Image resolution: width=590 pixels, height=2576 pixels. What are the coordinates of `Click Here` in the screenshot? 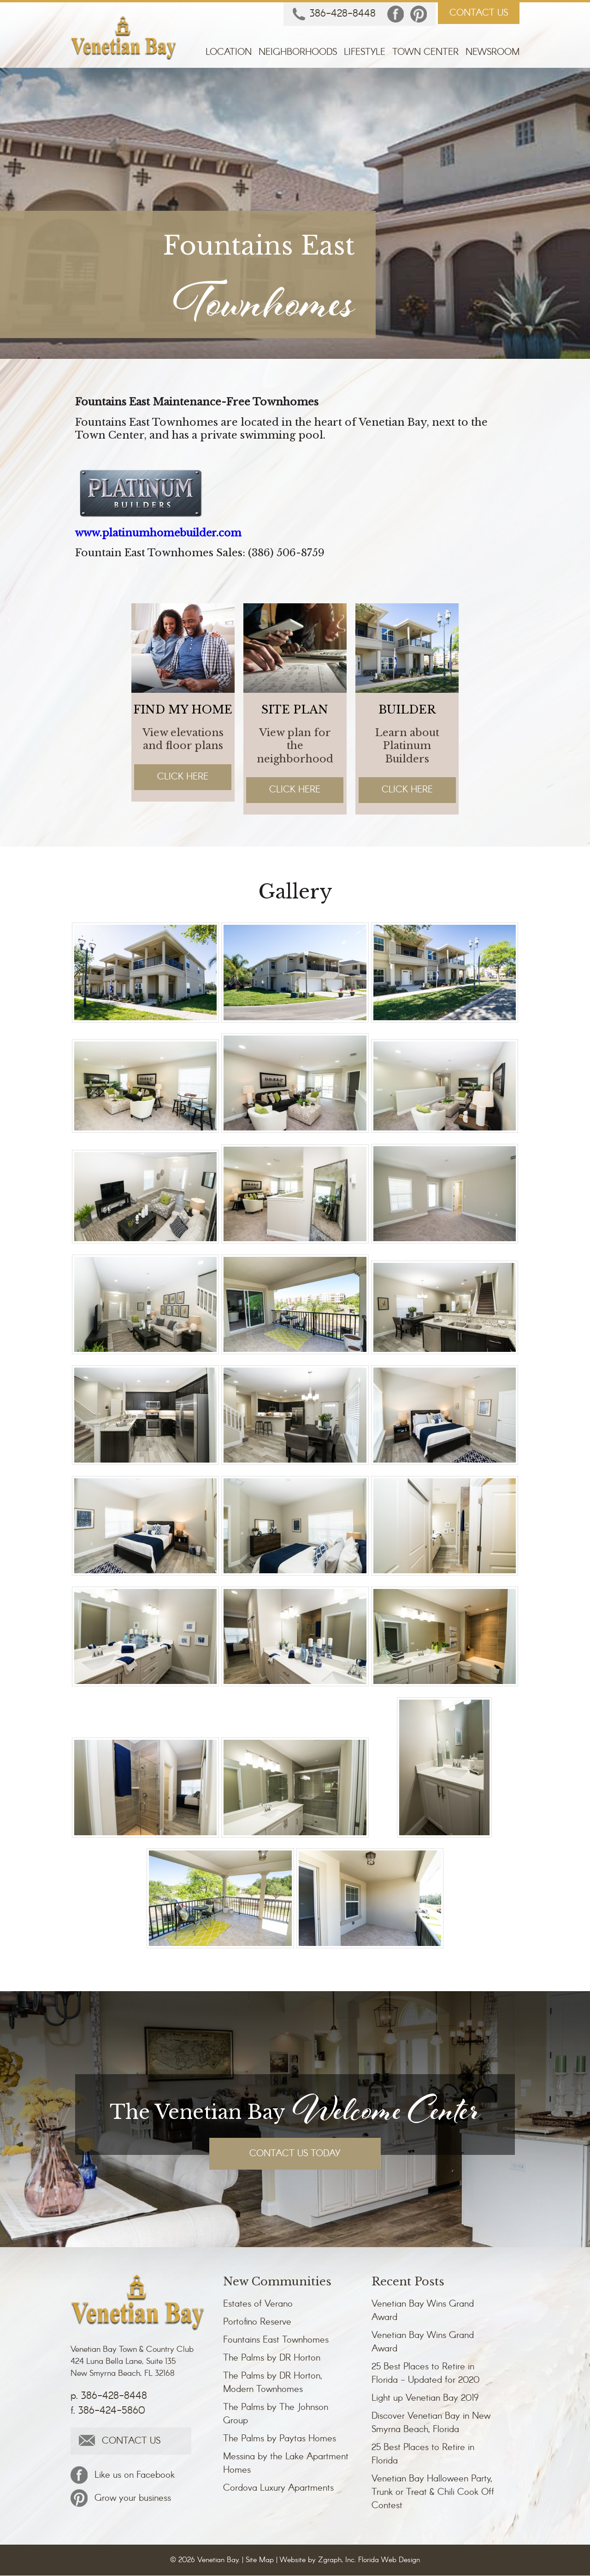 It's located at (182, 777).